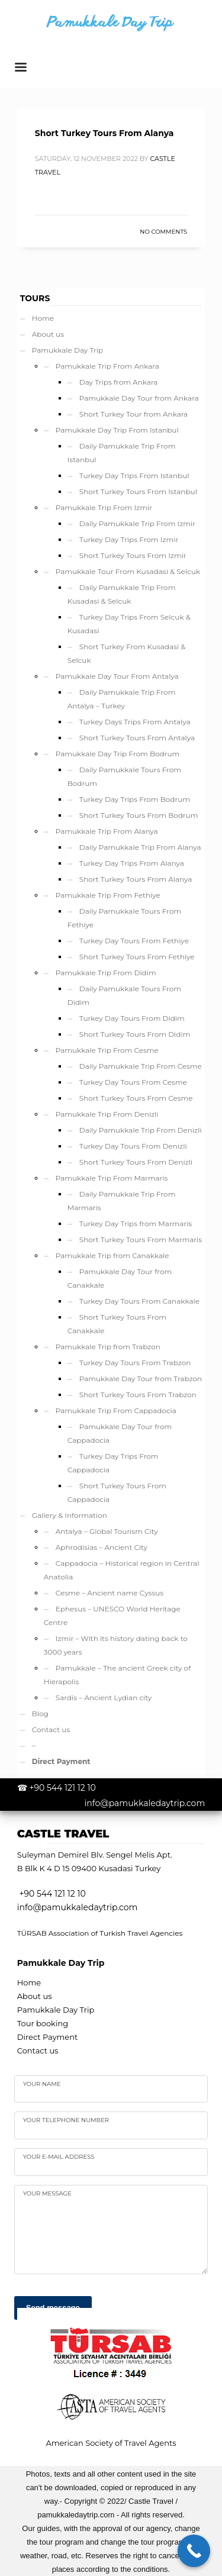  What do you see at coordinates (135, 1223) in the screenshot?
I see `Turkey Day Trips from Marmaris` at bounding box center [135, 1223].